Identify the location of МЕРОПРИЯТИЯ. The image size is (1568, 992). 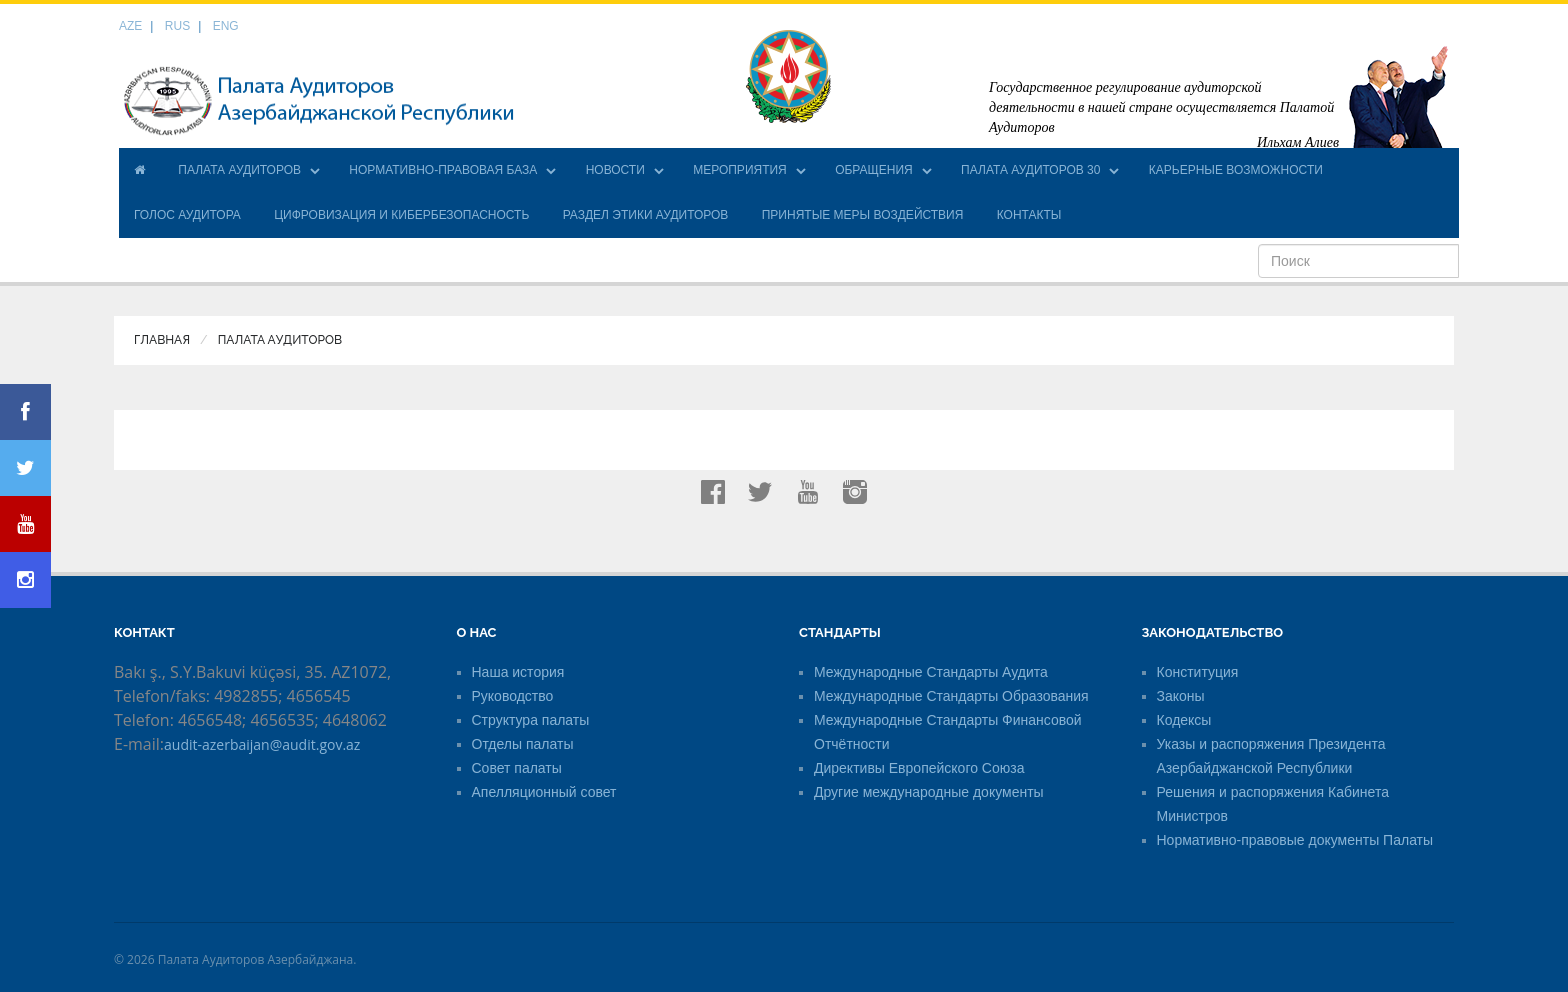
(740, 170).